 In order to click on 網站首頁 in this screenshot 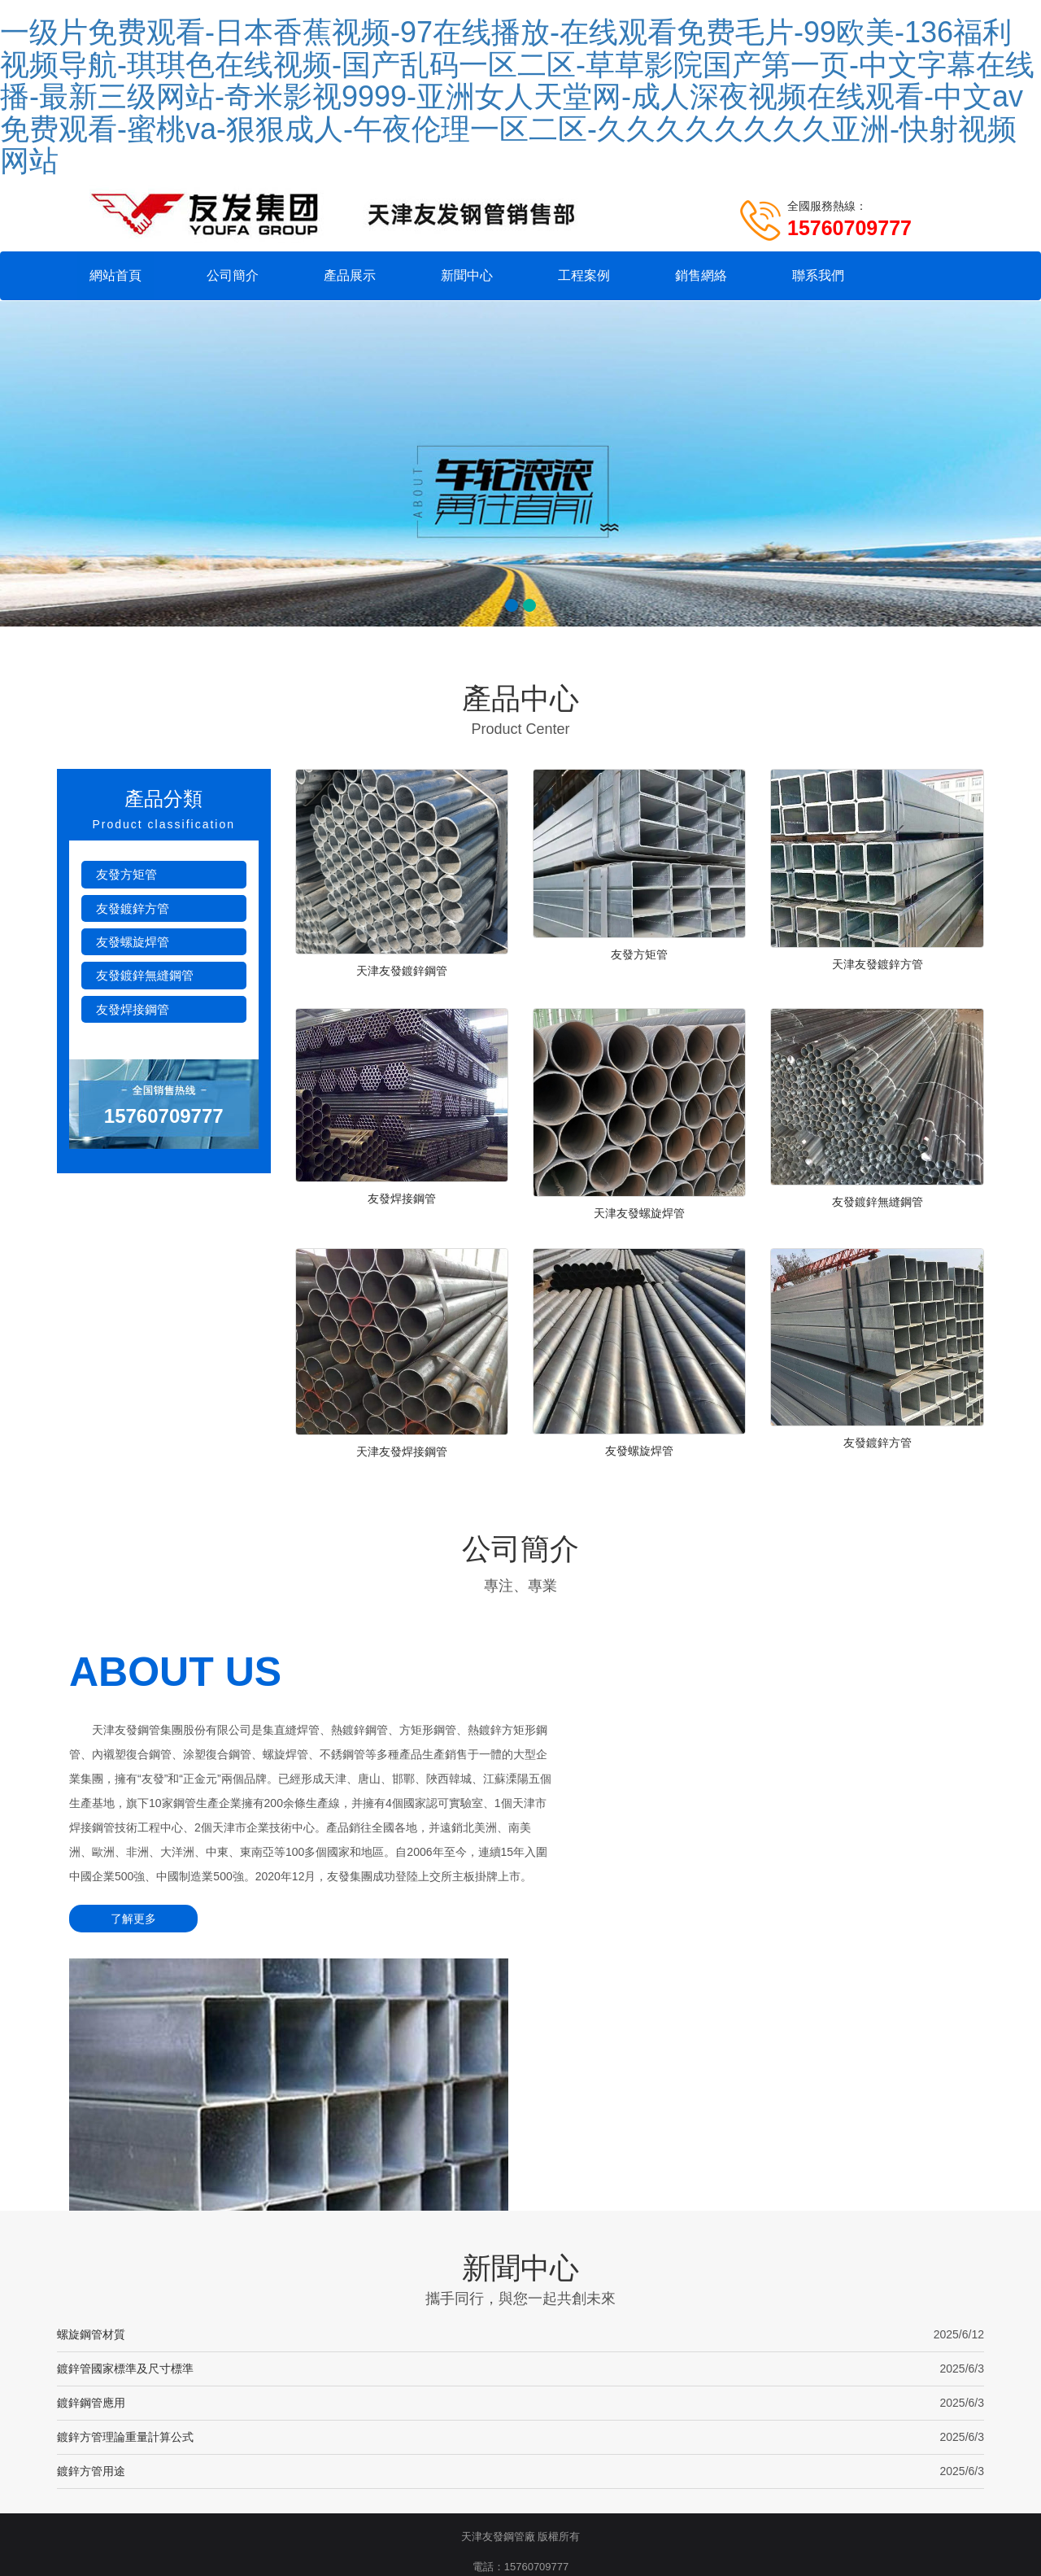, I will do `click(115, 275)`.